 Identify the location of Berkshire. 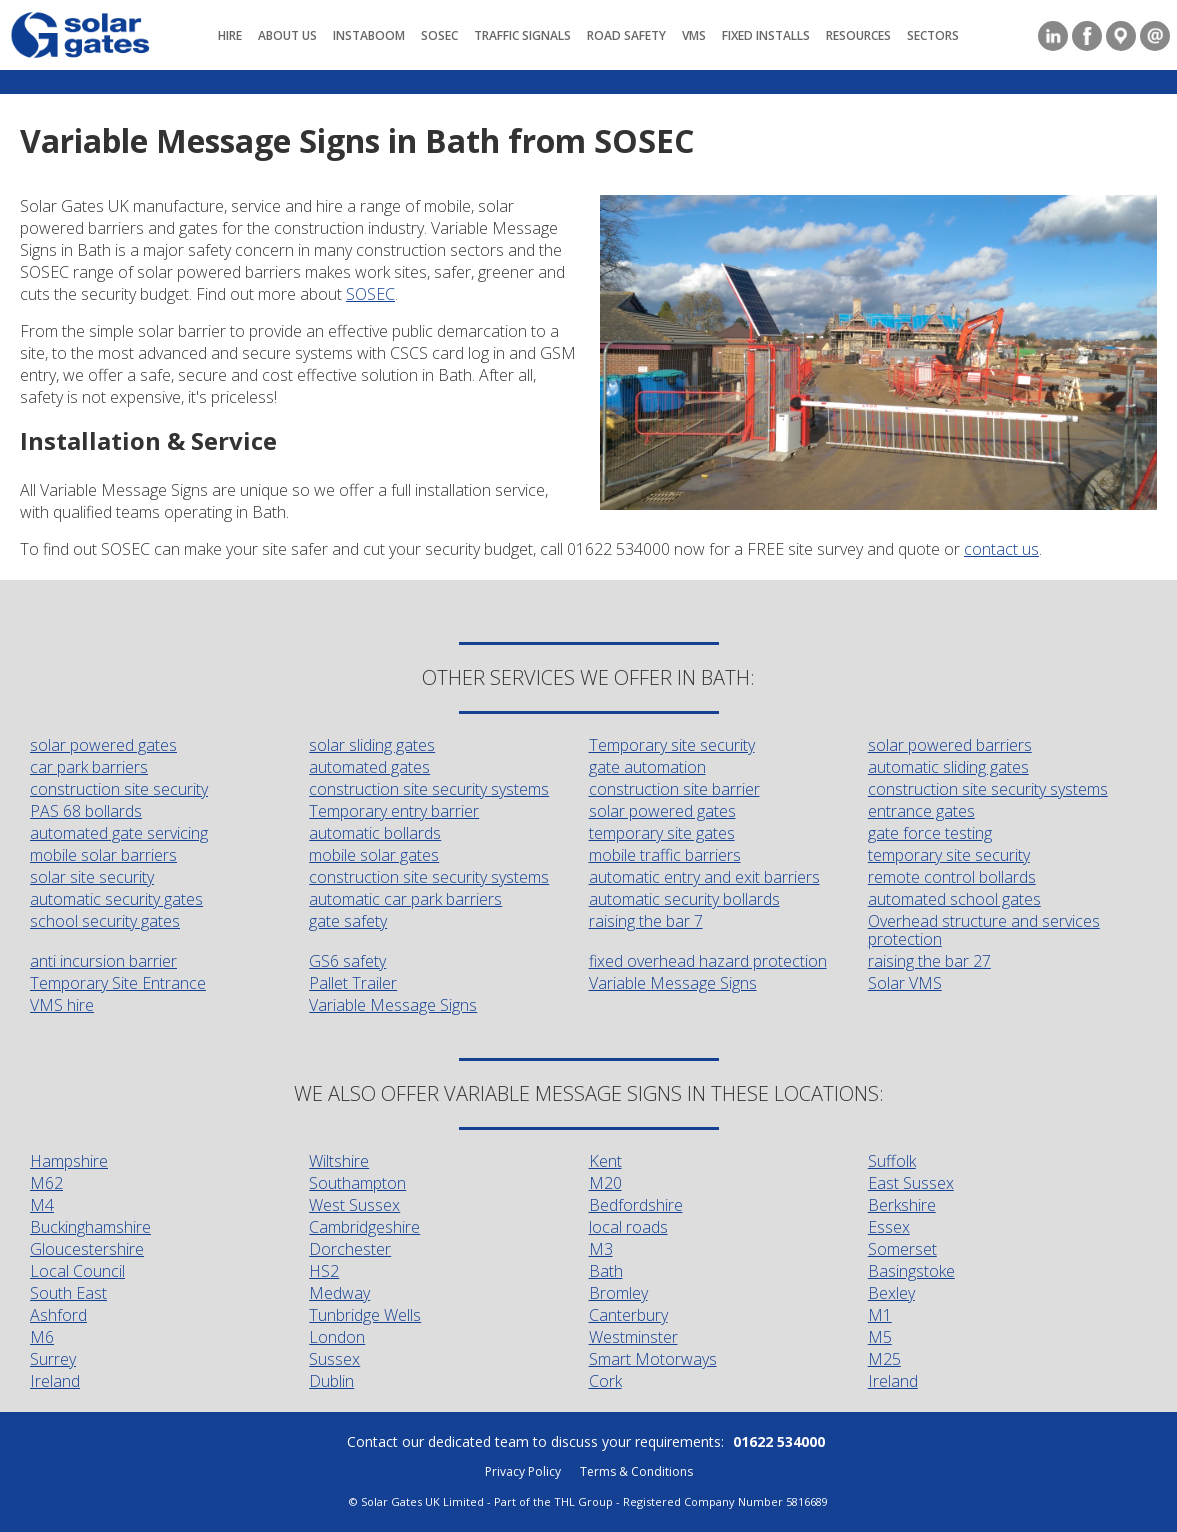
(902, 1205).